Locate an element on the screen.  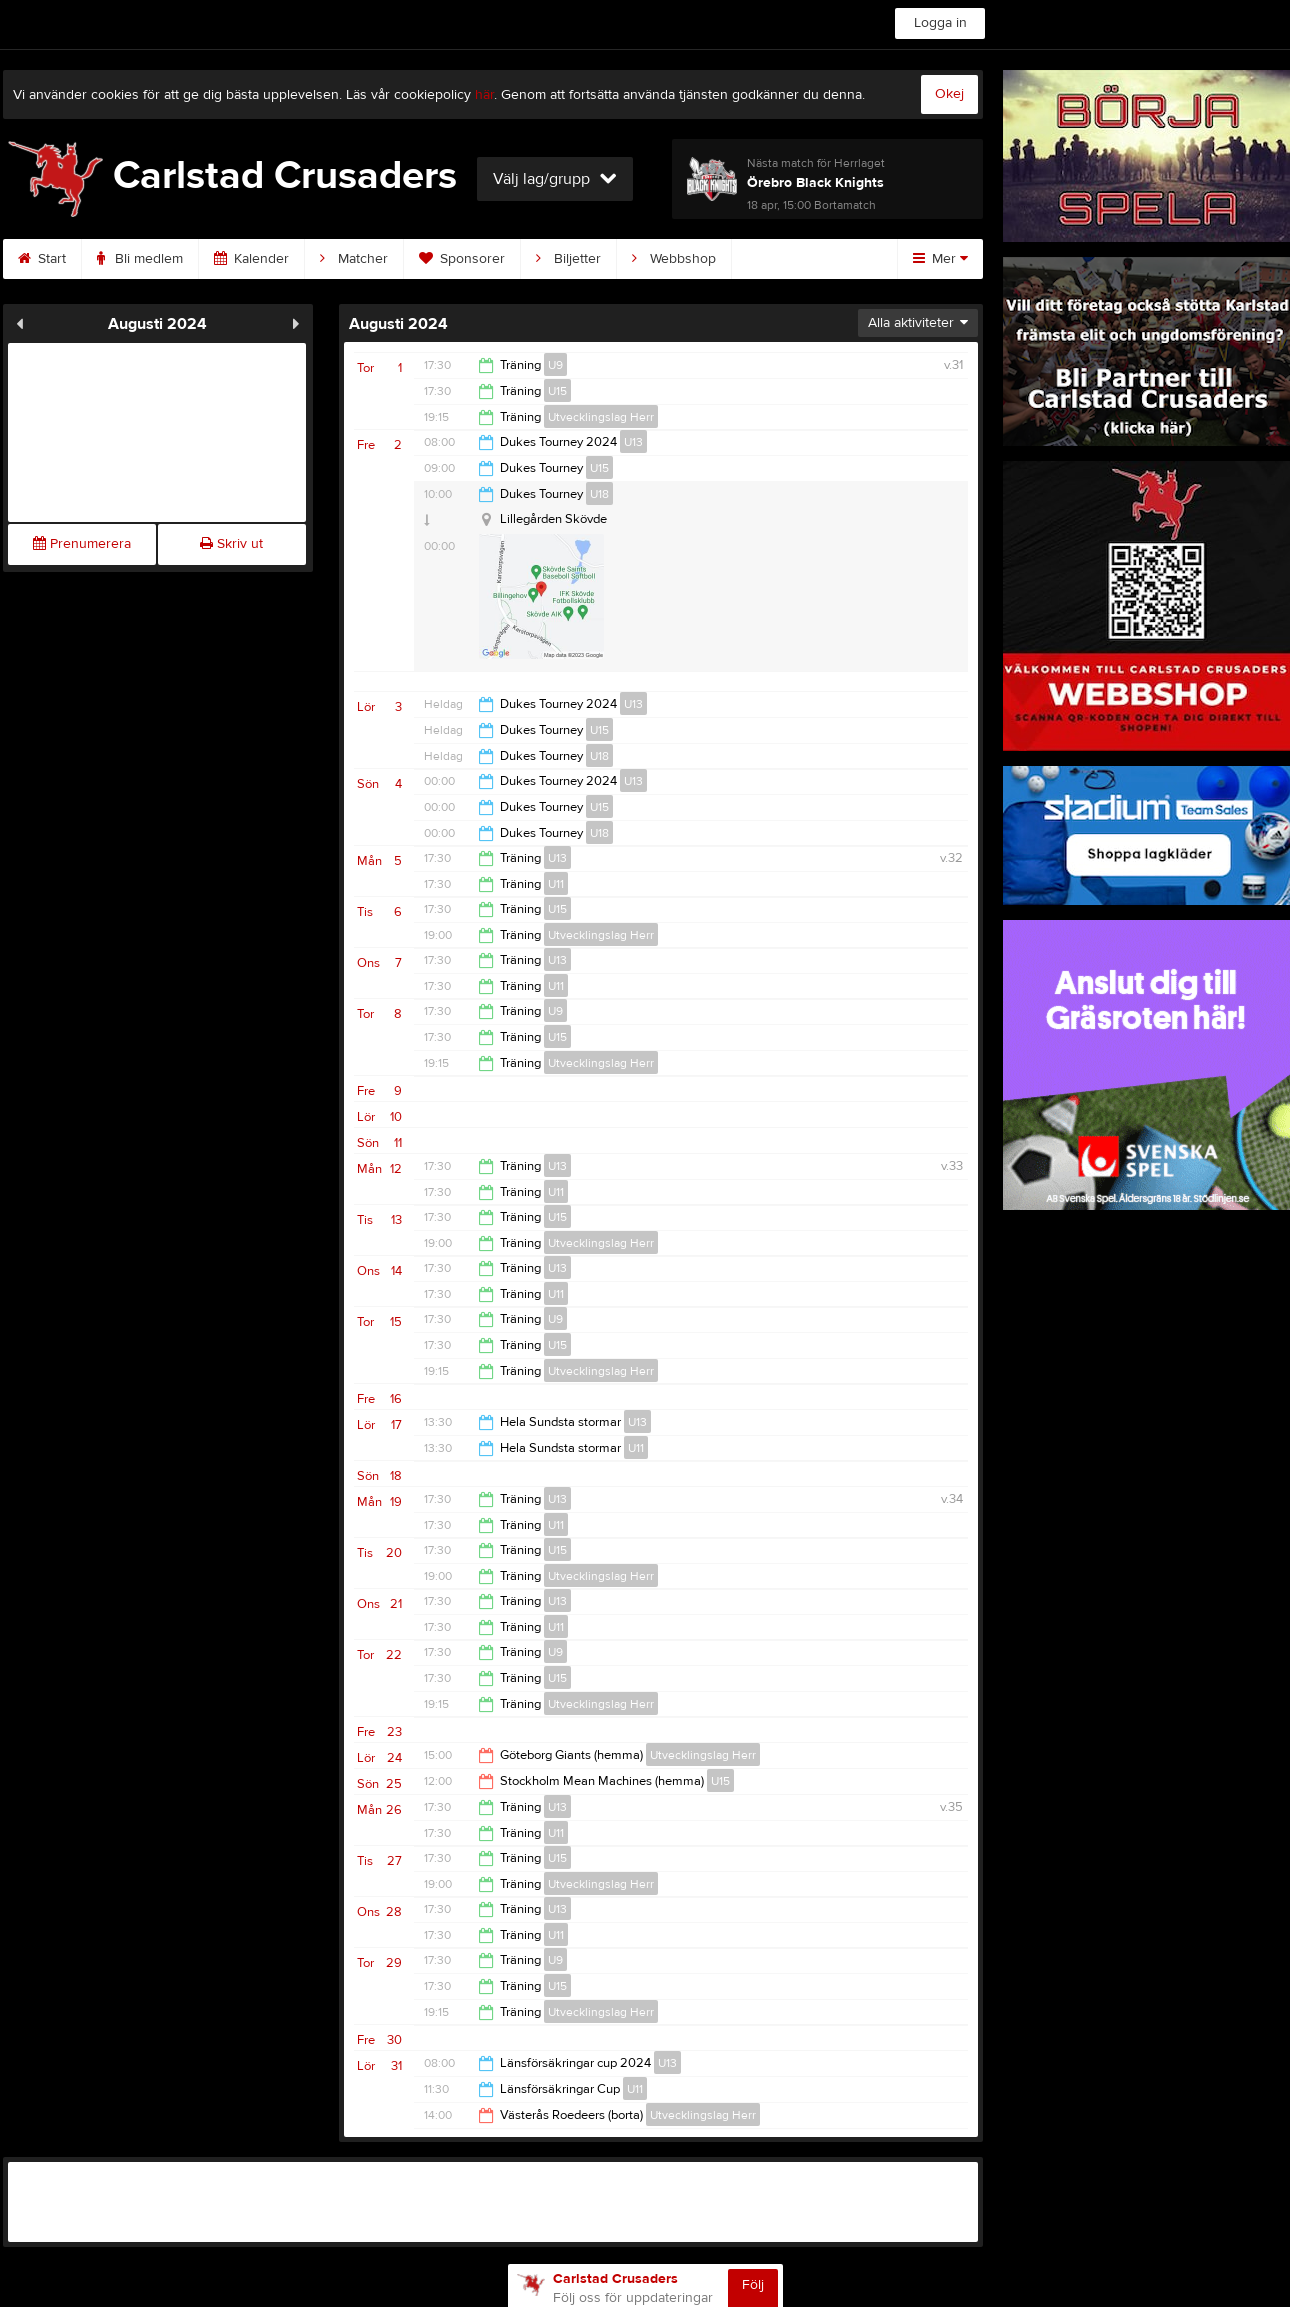
Webbshop is located at coordinates (674, 259).